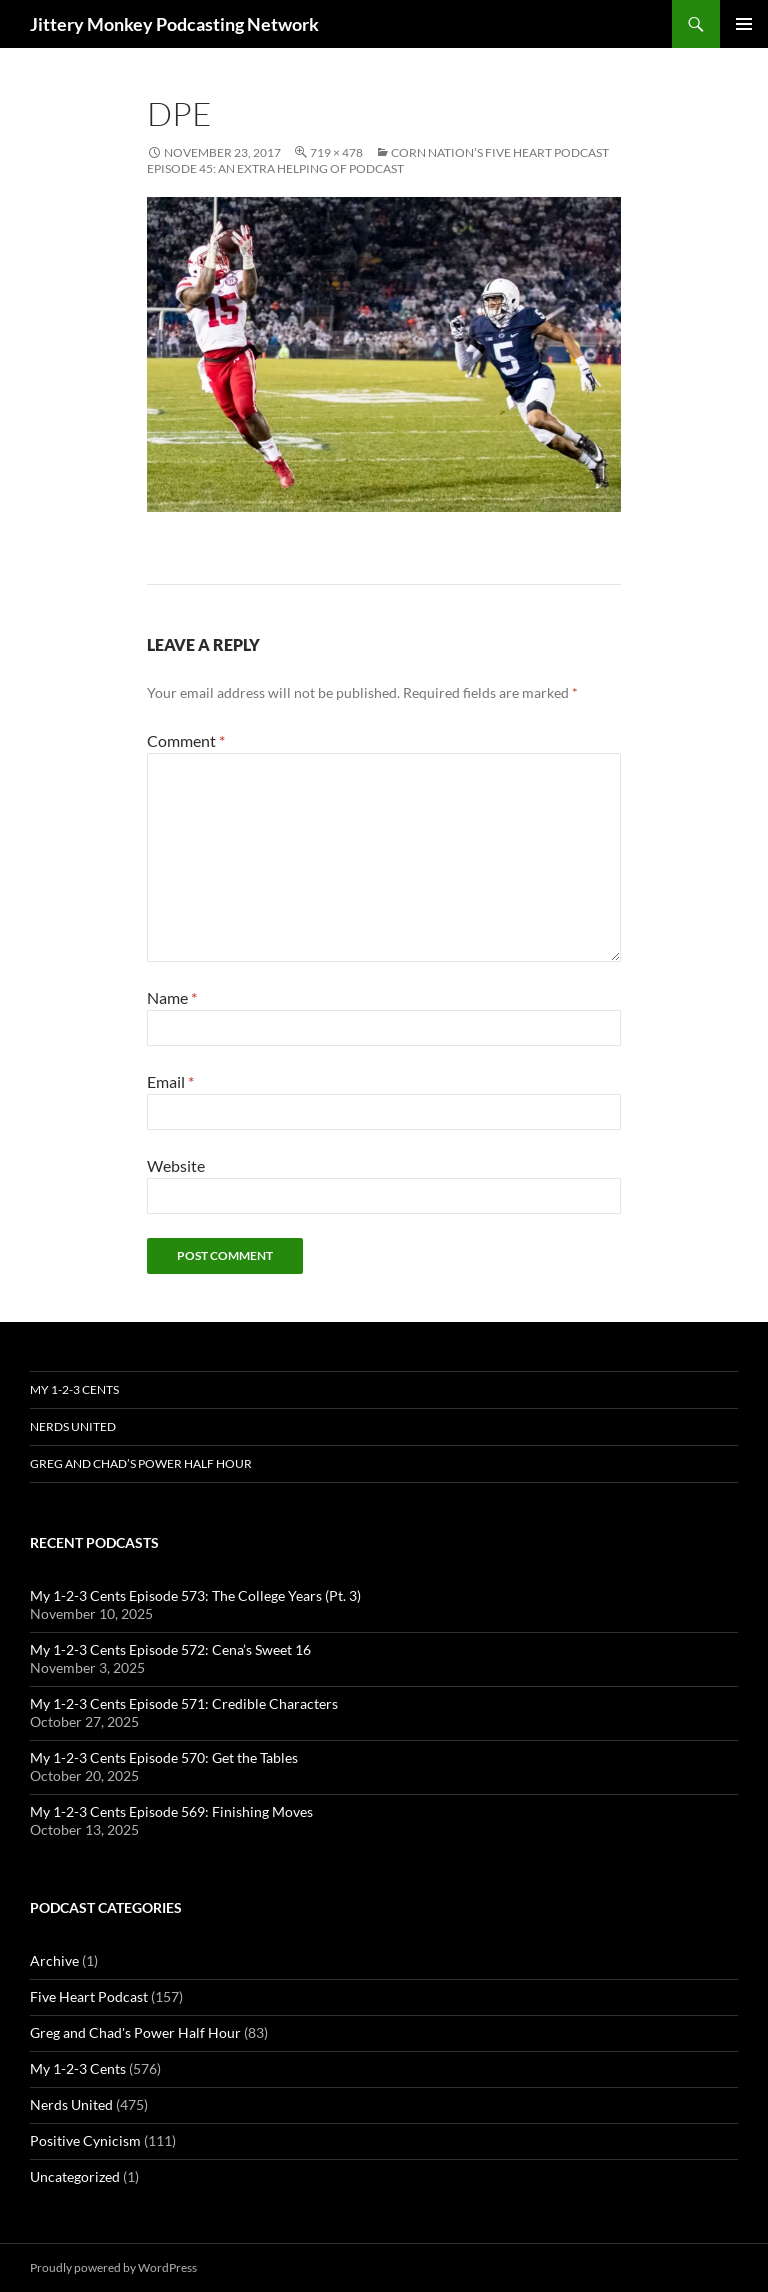 The width and height of the screenshot is (768, 2292). Describe the element at coordinates (174, 24) in the screenshot. I see `Jittery Monkey Podcasting Network` at that location.